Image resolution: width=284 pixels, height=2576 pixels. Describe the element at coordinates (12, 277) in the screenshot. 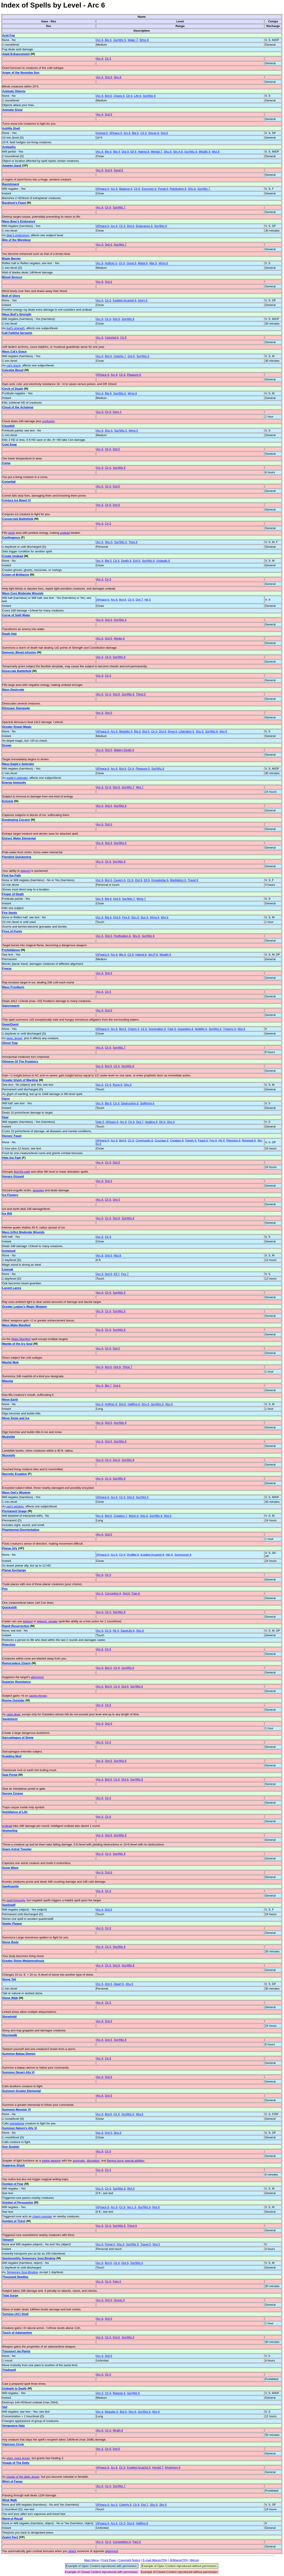

I see `Blood Sirocco` at that location.